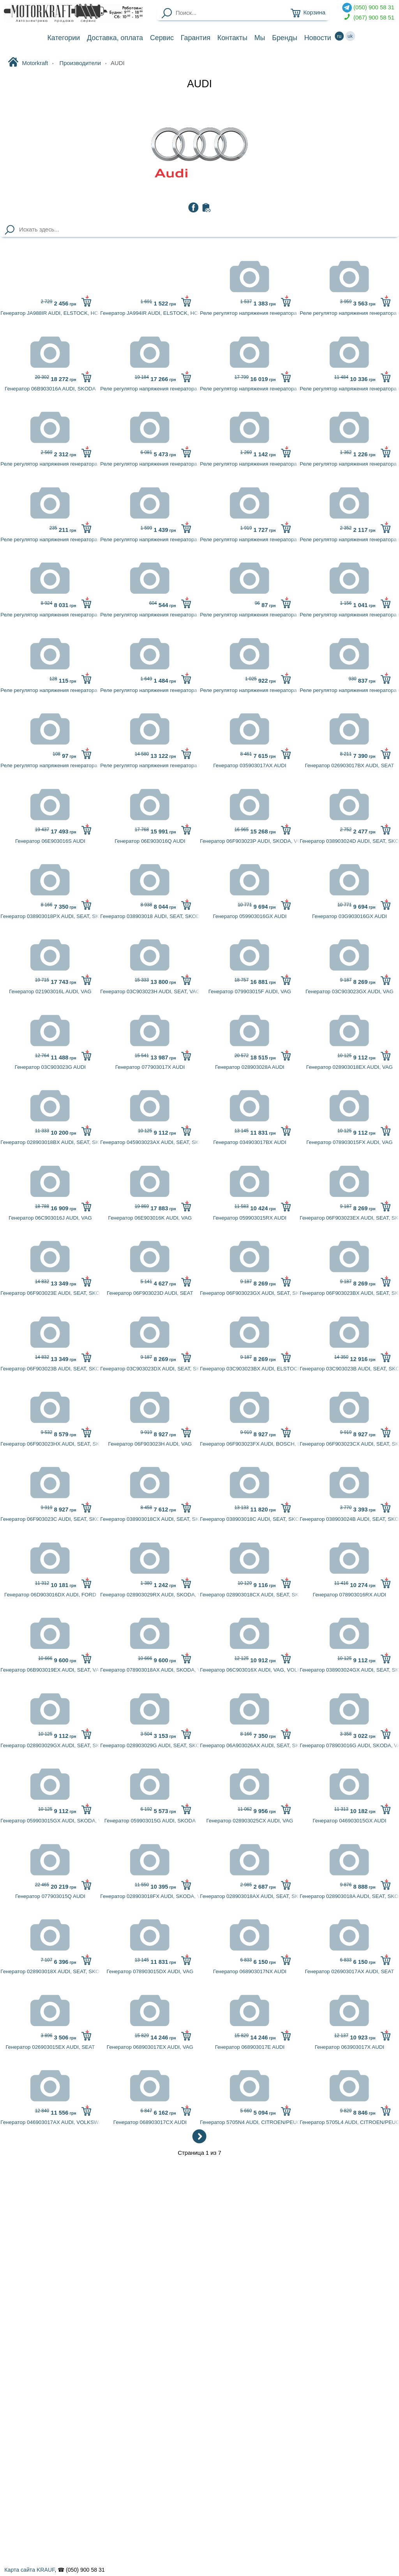  What do you see at coordinates (115, 38) in the screenshot?
I see `Доставка` at bounding box center [115, 38].